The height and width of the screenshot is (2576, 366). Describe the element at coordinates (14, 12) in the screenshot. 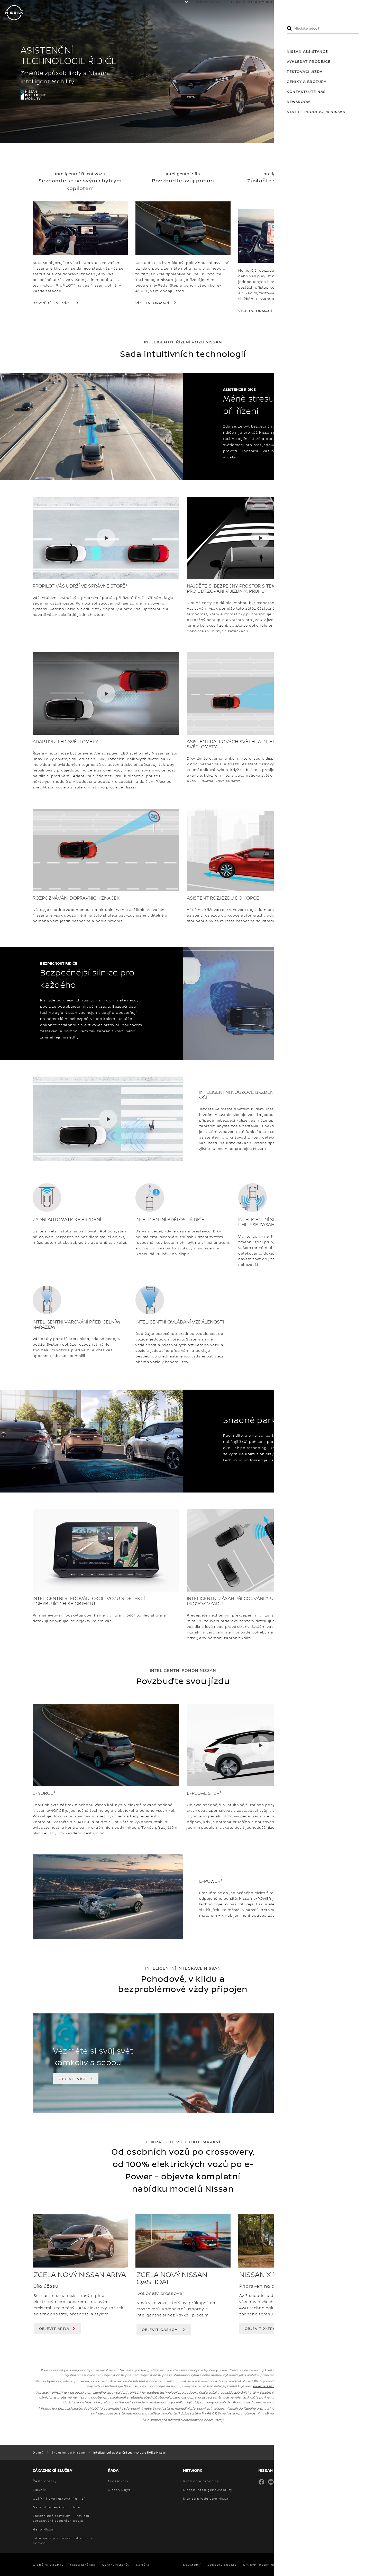

I see `[nissan link to homepage]` at that location.